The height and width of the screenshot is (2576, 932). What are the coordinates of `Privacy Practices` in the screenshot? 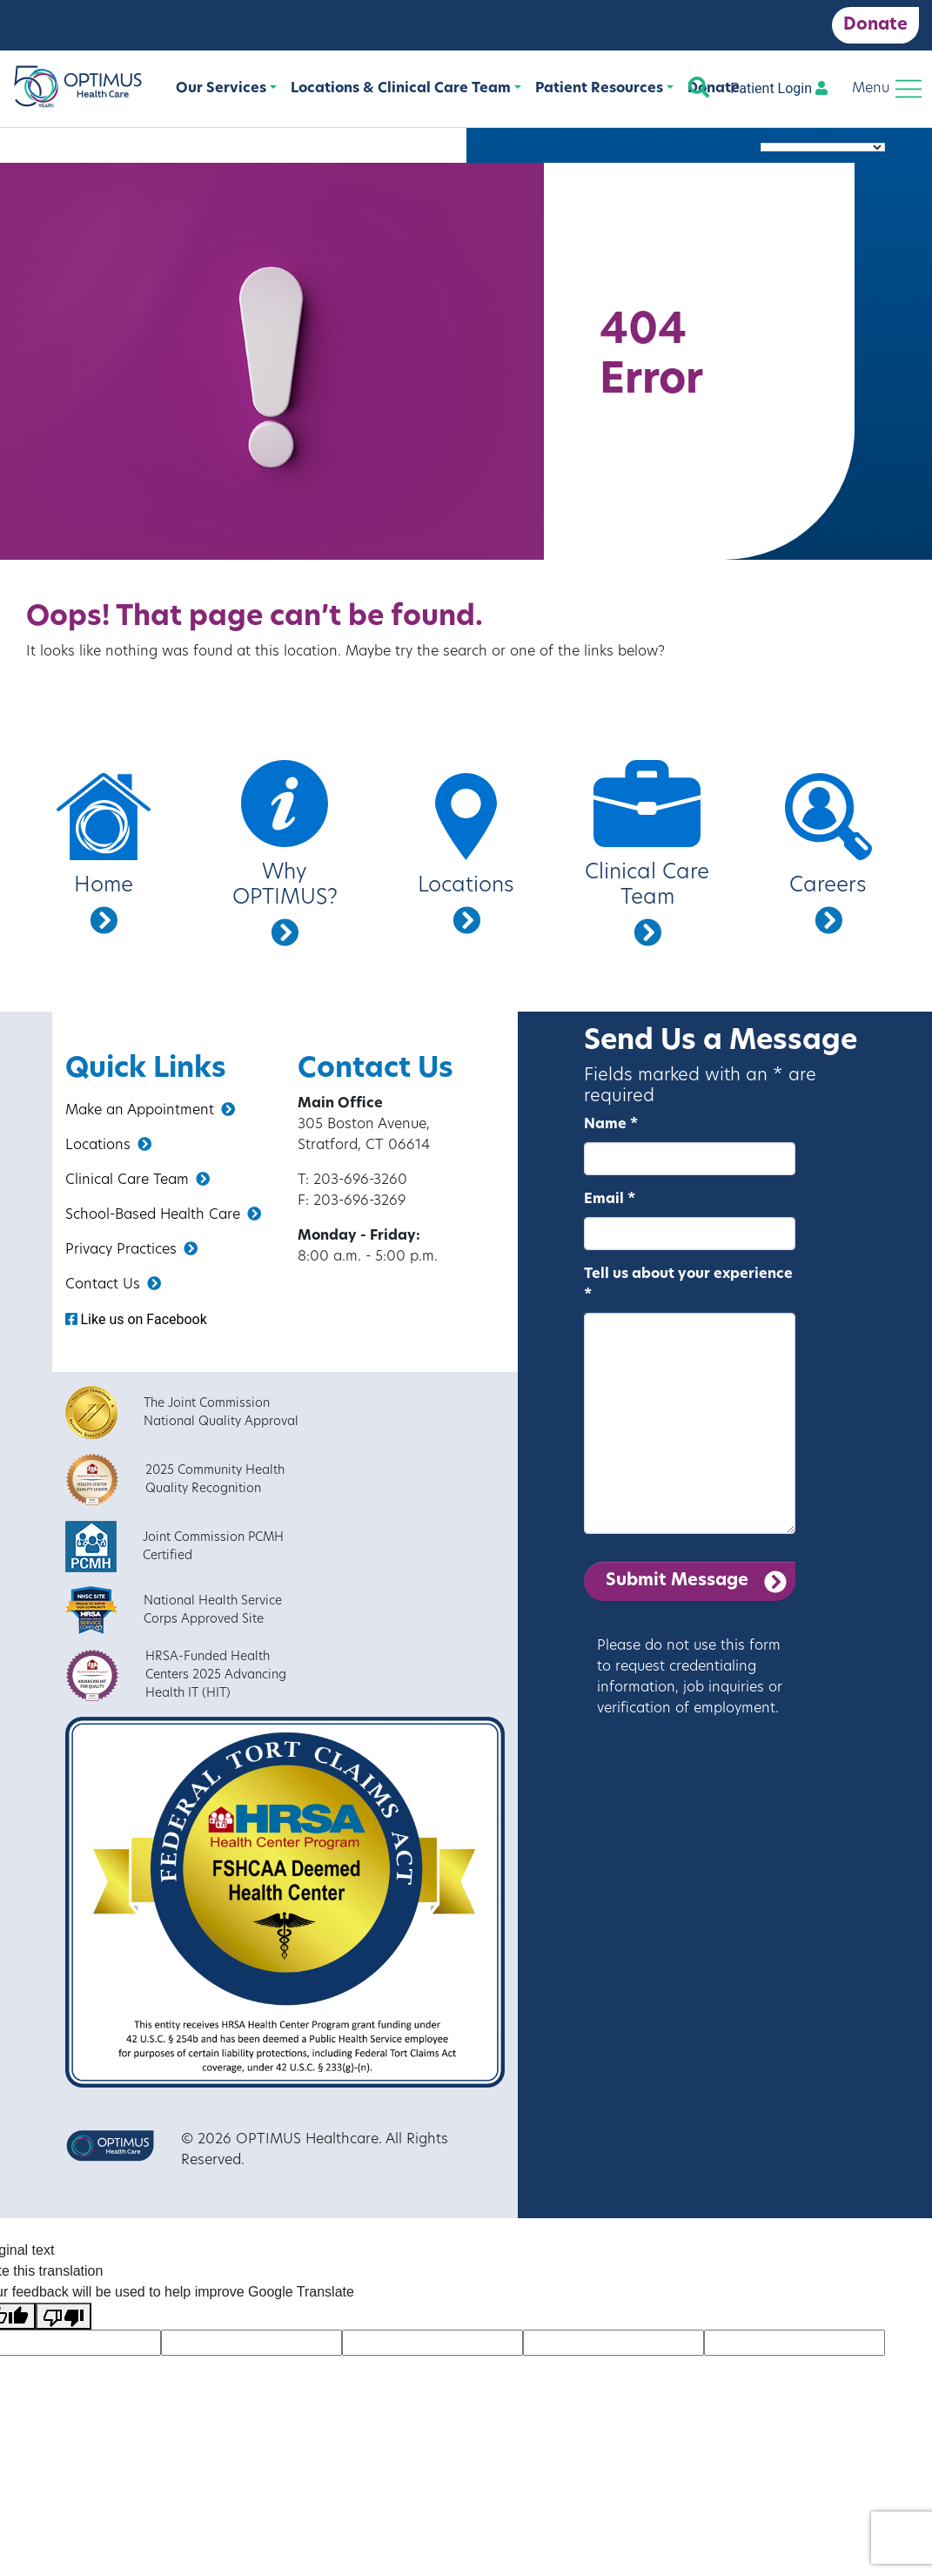 It's located at (131, 1249).